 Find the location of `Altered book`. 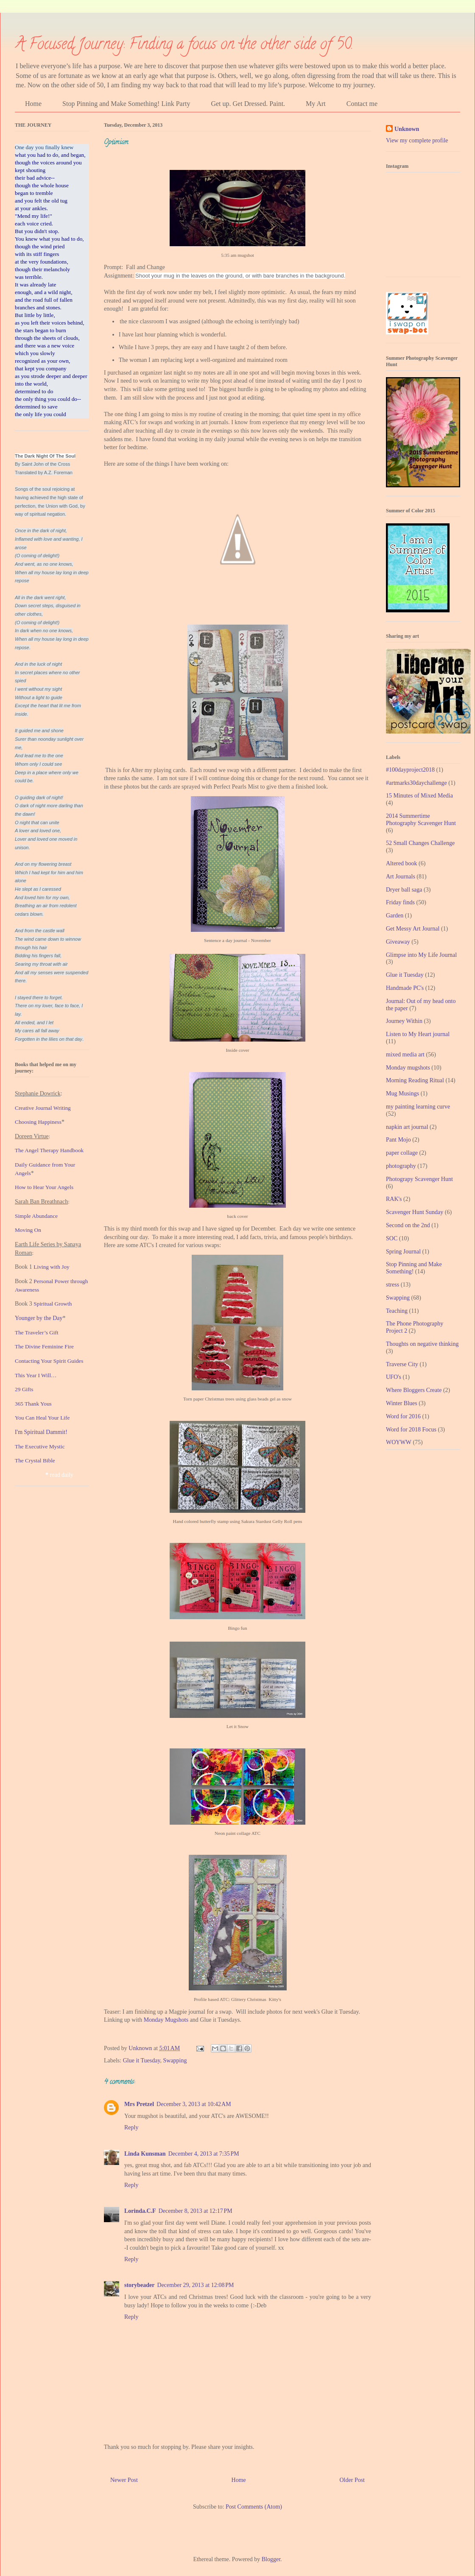

Altered book is located at coordinates (401, 863).